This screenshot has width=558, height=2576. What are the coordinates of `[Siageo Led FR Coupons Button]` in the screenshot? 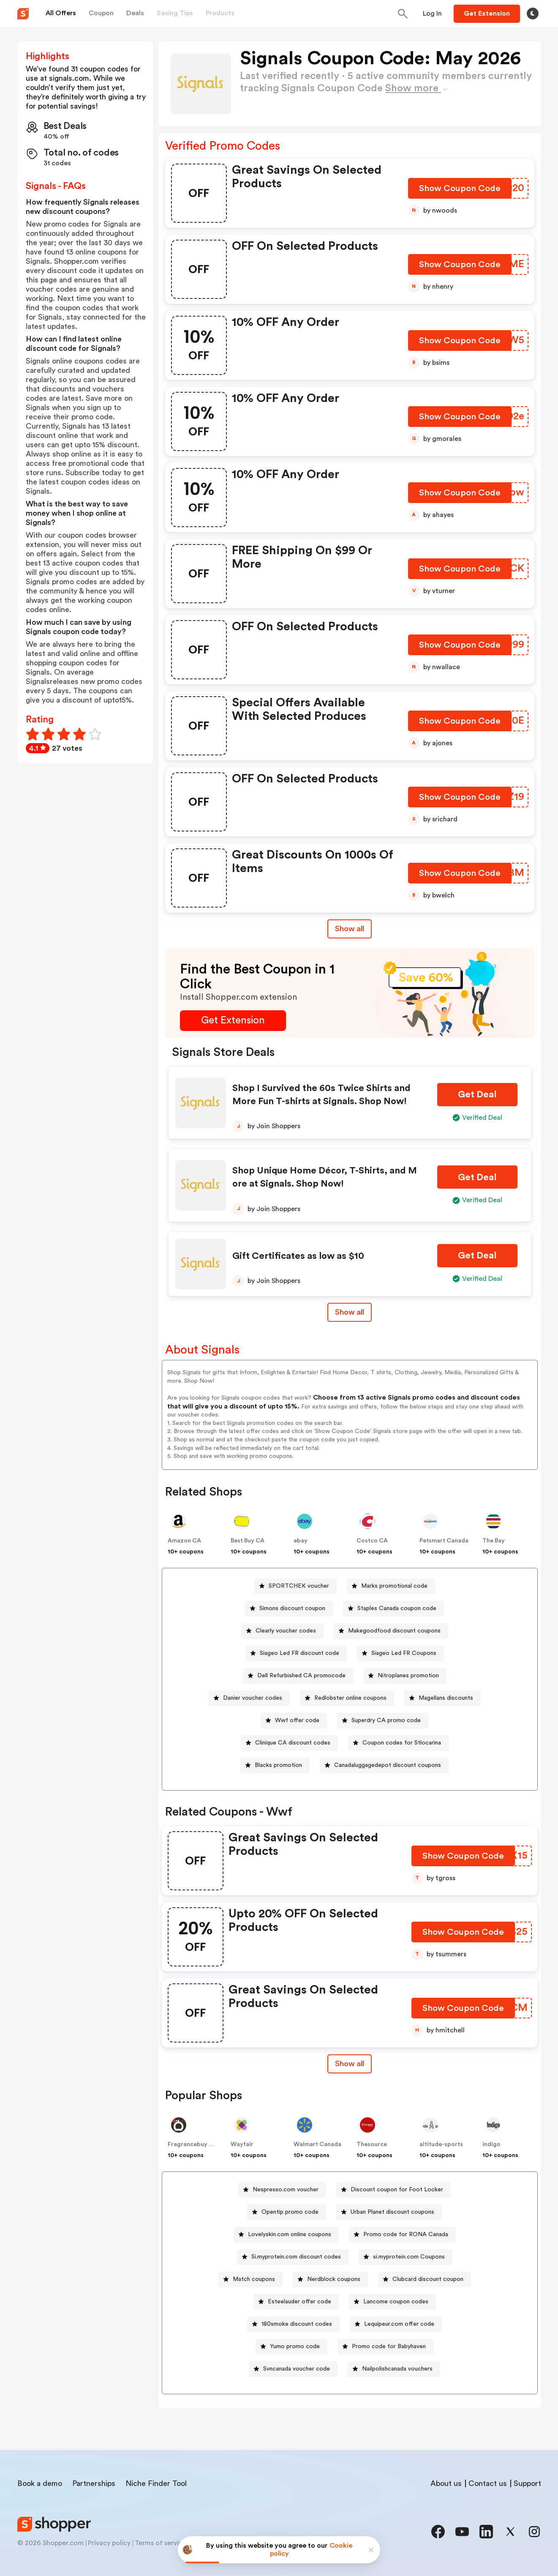 It's located at (400, 1653).